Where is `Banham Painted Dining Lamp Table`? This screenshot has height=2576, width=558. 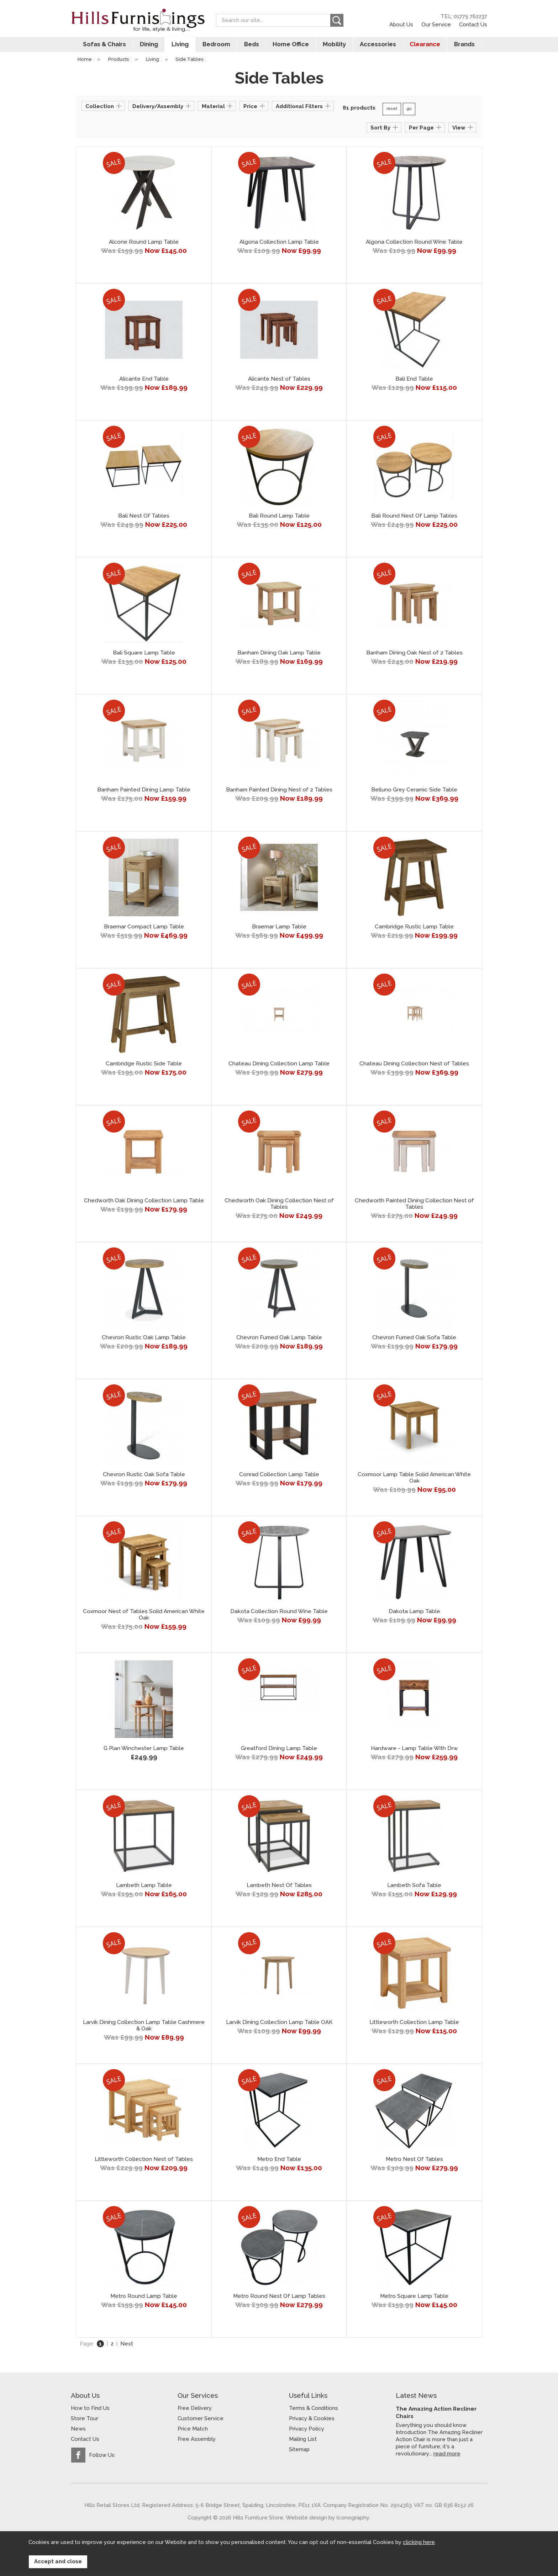
Banham Painted Dining Lamp Table is located at coordinates (143, 793).